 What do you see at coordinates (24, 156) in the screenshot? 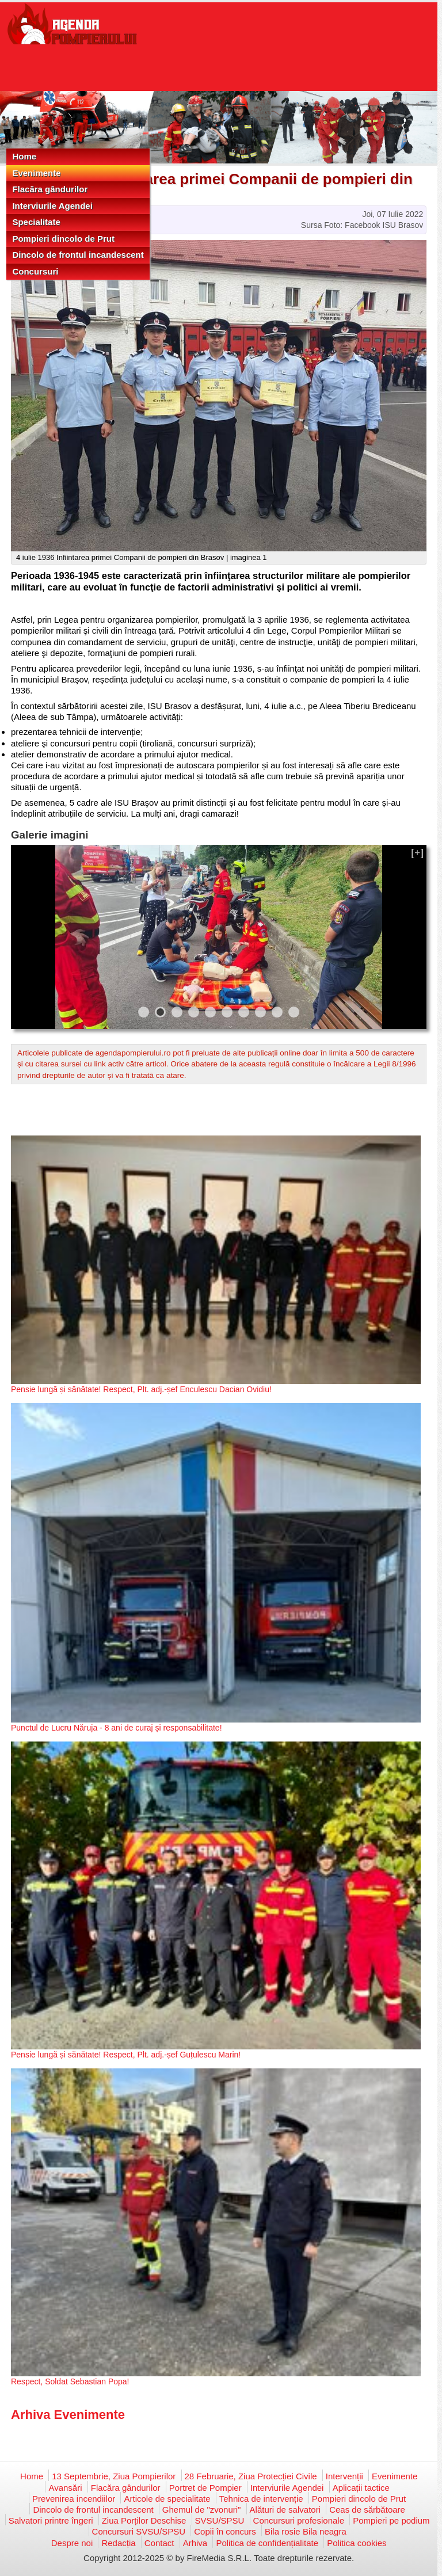
I see `Home` at bounding box center [24, 156].